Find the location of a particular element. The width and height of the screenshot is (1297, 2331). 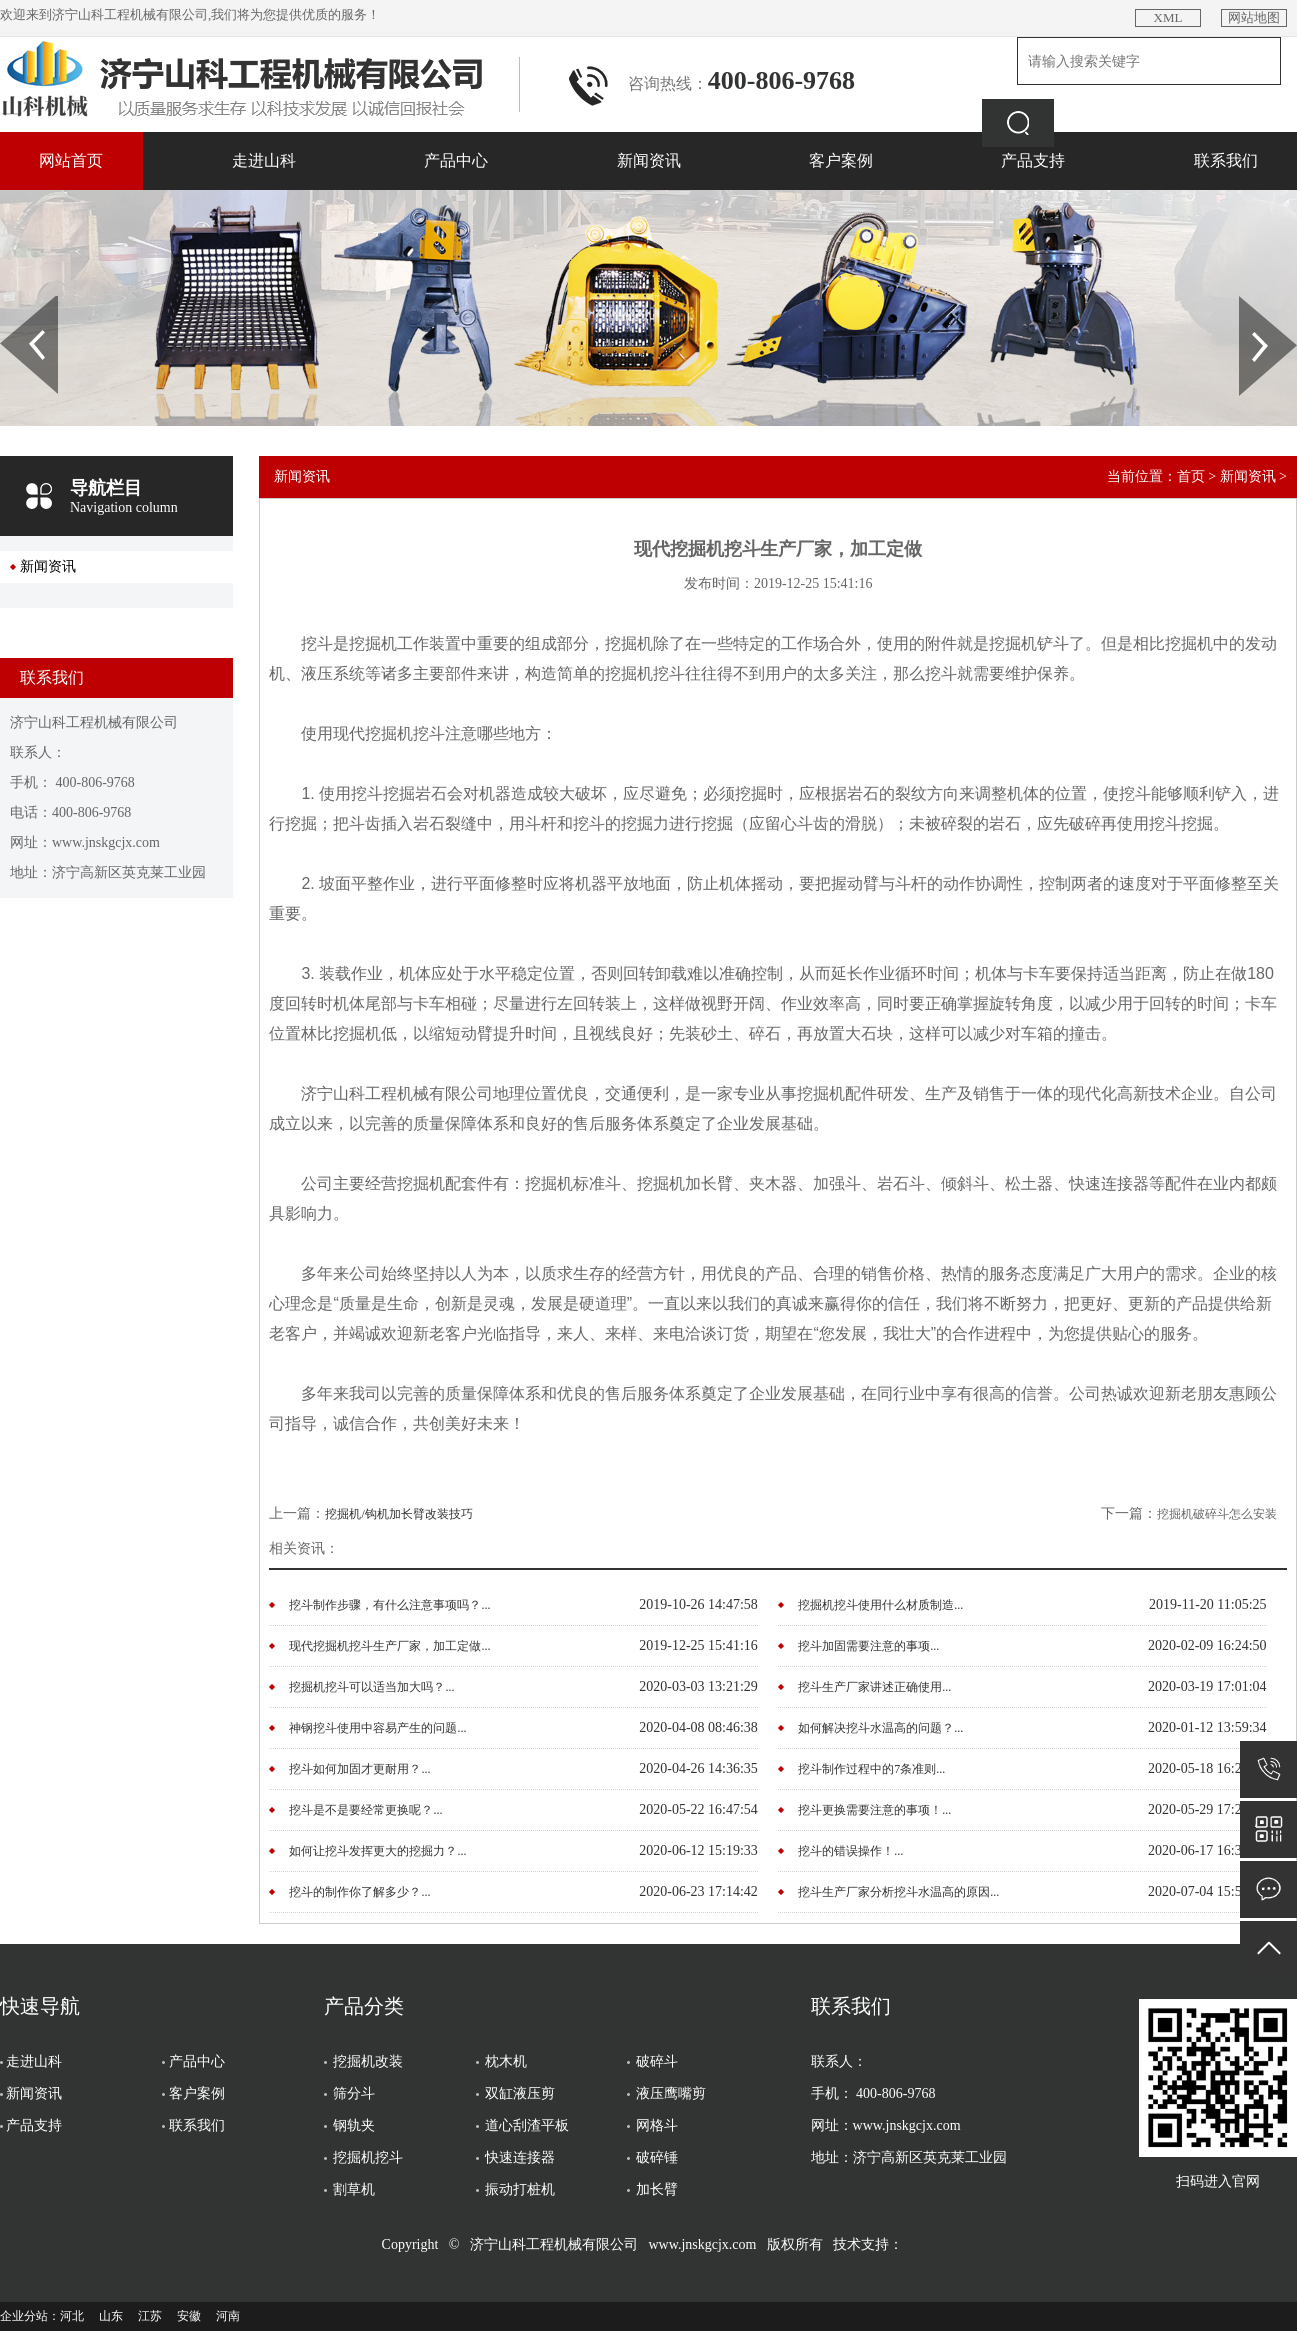

走进山科 is located at coordinates (264, 160).